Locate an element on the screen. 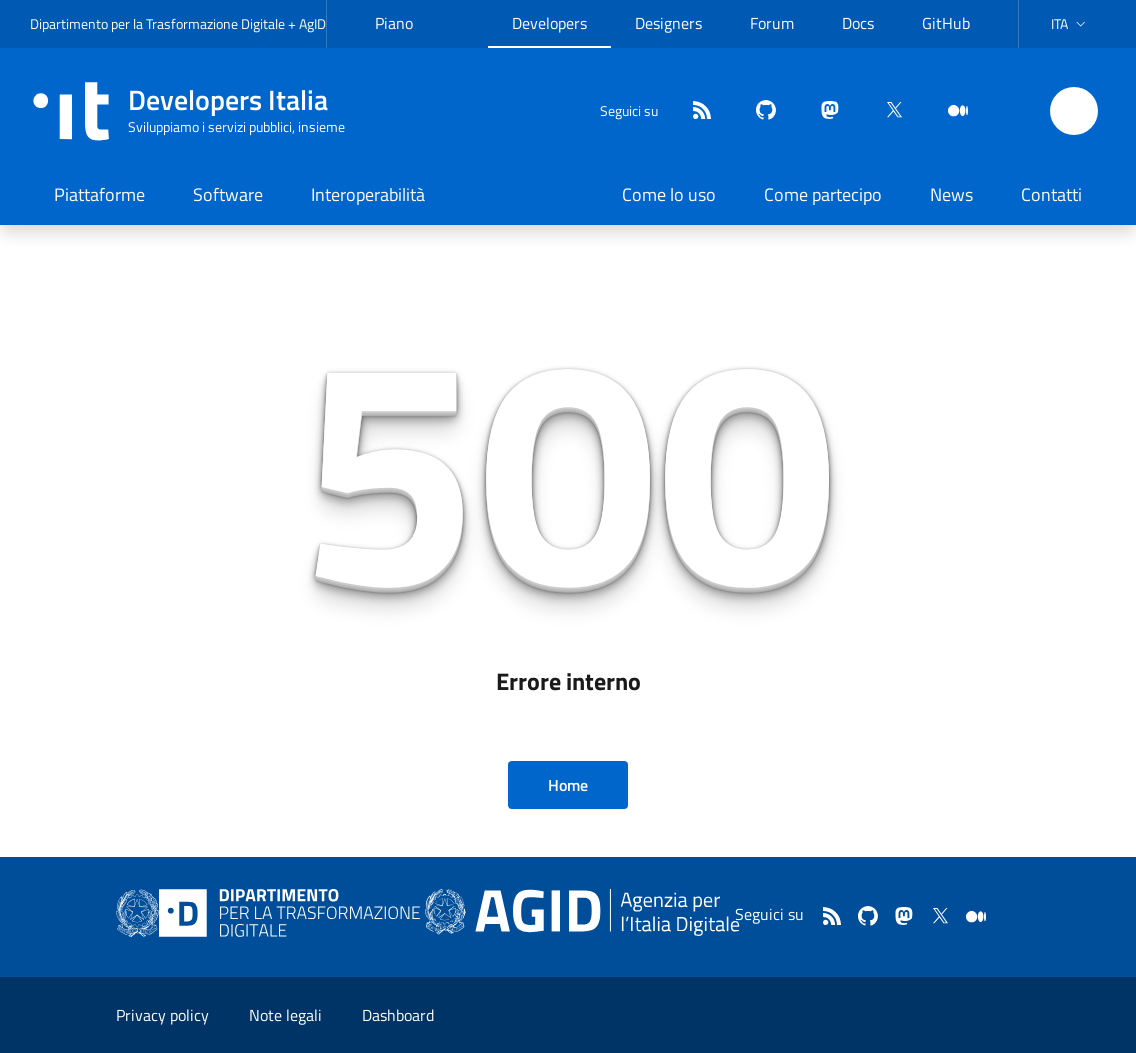  Piano Triennale is located at coordinates (406, 39).